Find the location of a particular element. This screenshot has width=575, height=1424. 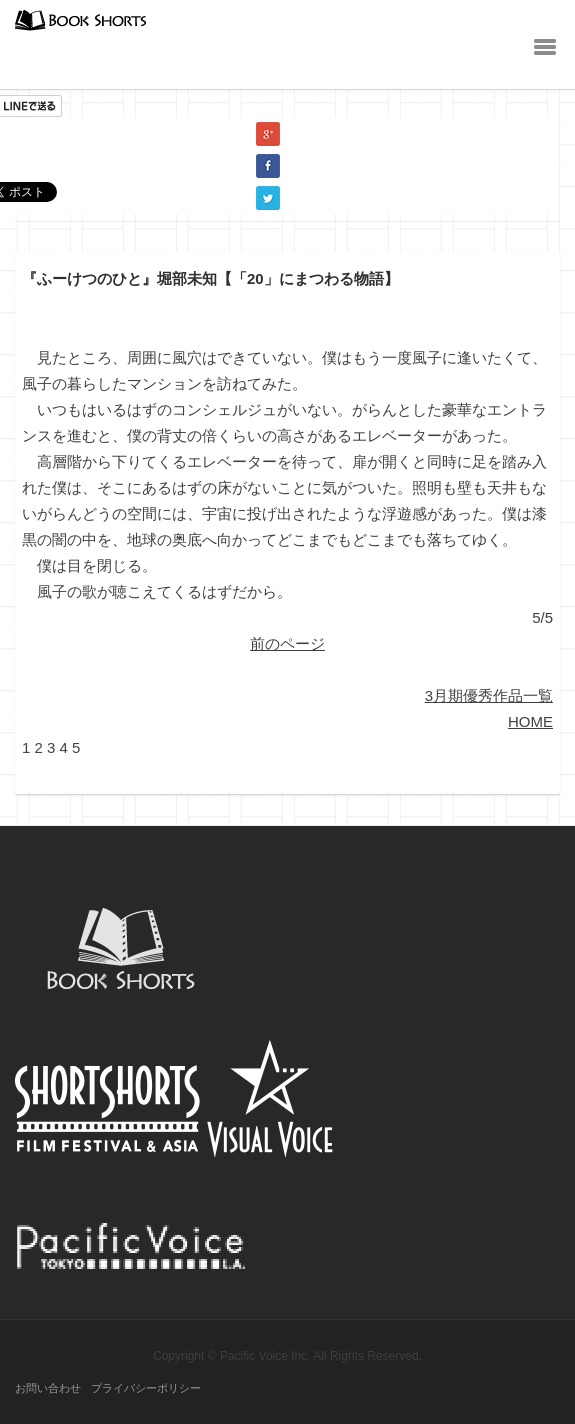

お問い合わせ is located at coordinates (48, 1388).